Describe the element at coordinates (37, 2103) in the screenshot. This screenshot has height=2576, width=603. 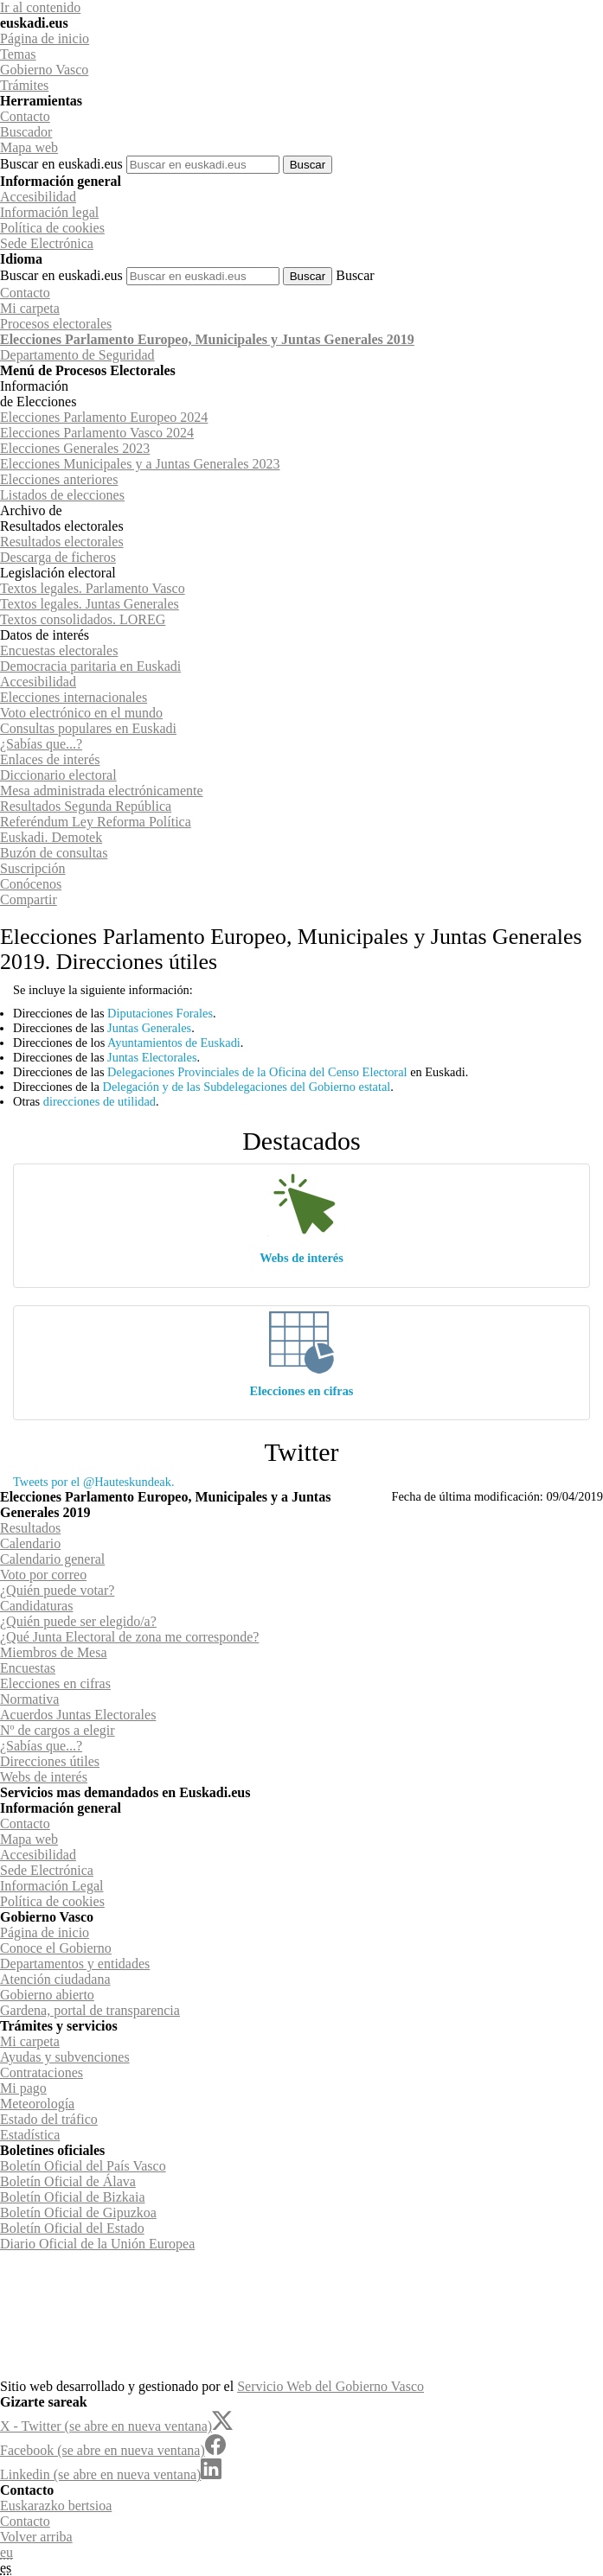
I see `Meteorología` at that location.